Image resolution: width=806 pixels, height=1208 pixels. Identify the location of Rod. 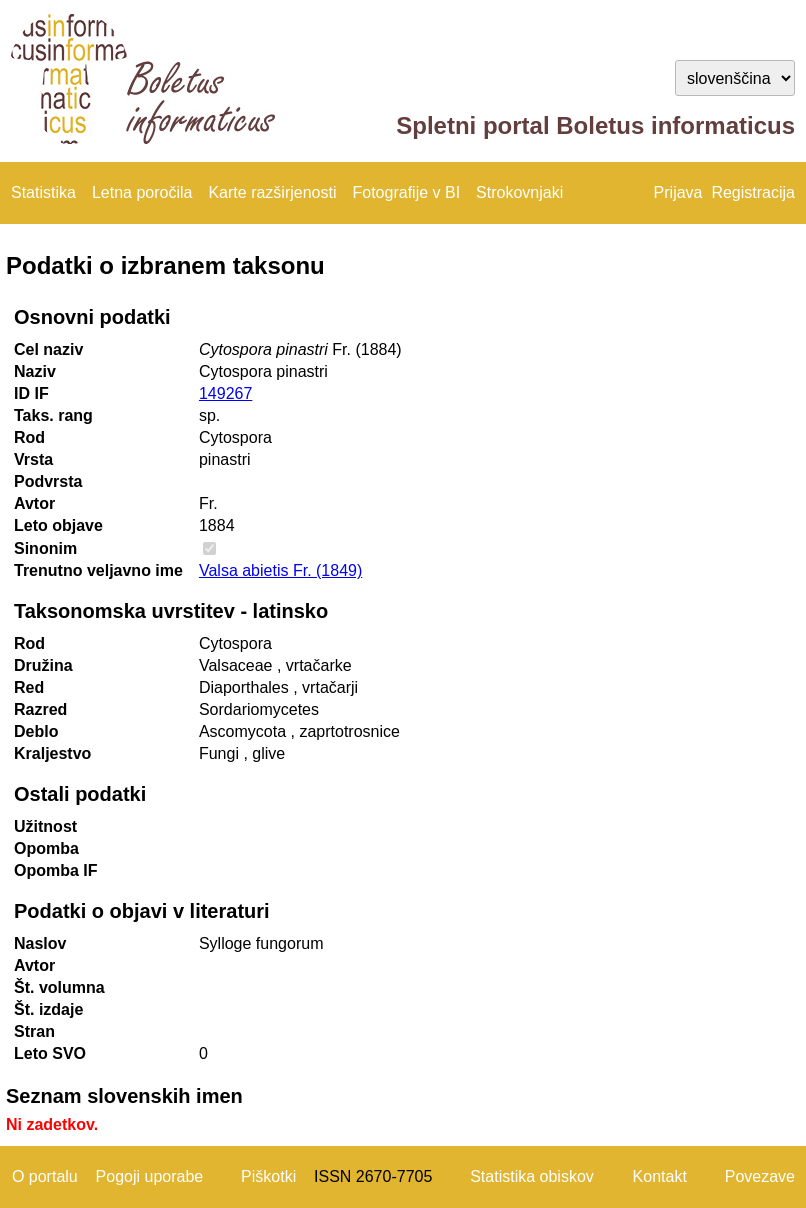
(29, 437).